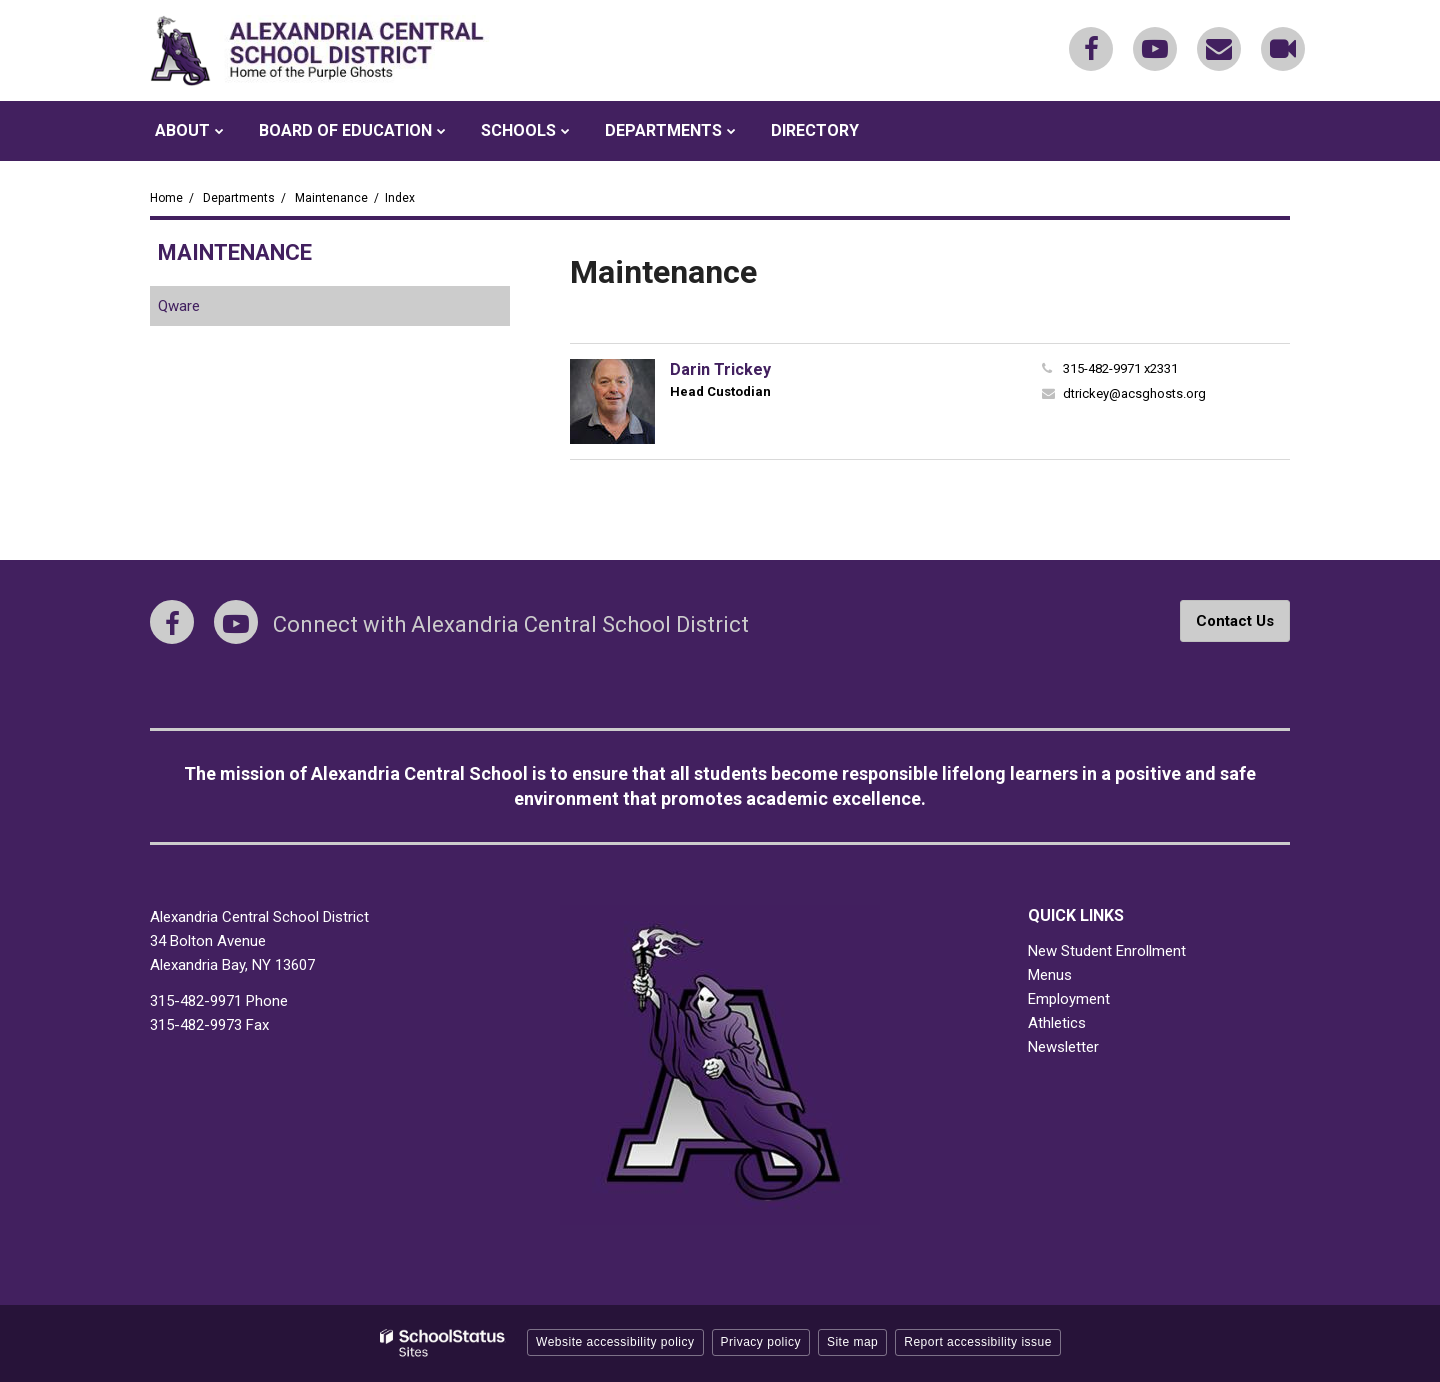  I want to click on Departments, so click(239, 198).